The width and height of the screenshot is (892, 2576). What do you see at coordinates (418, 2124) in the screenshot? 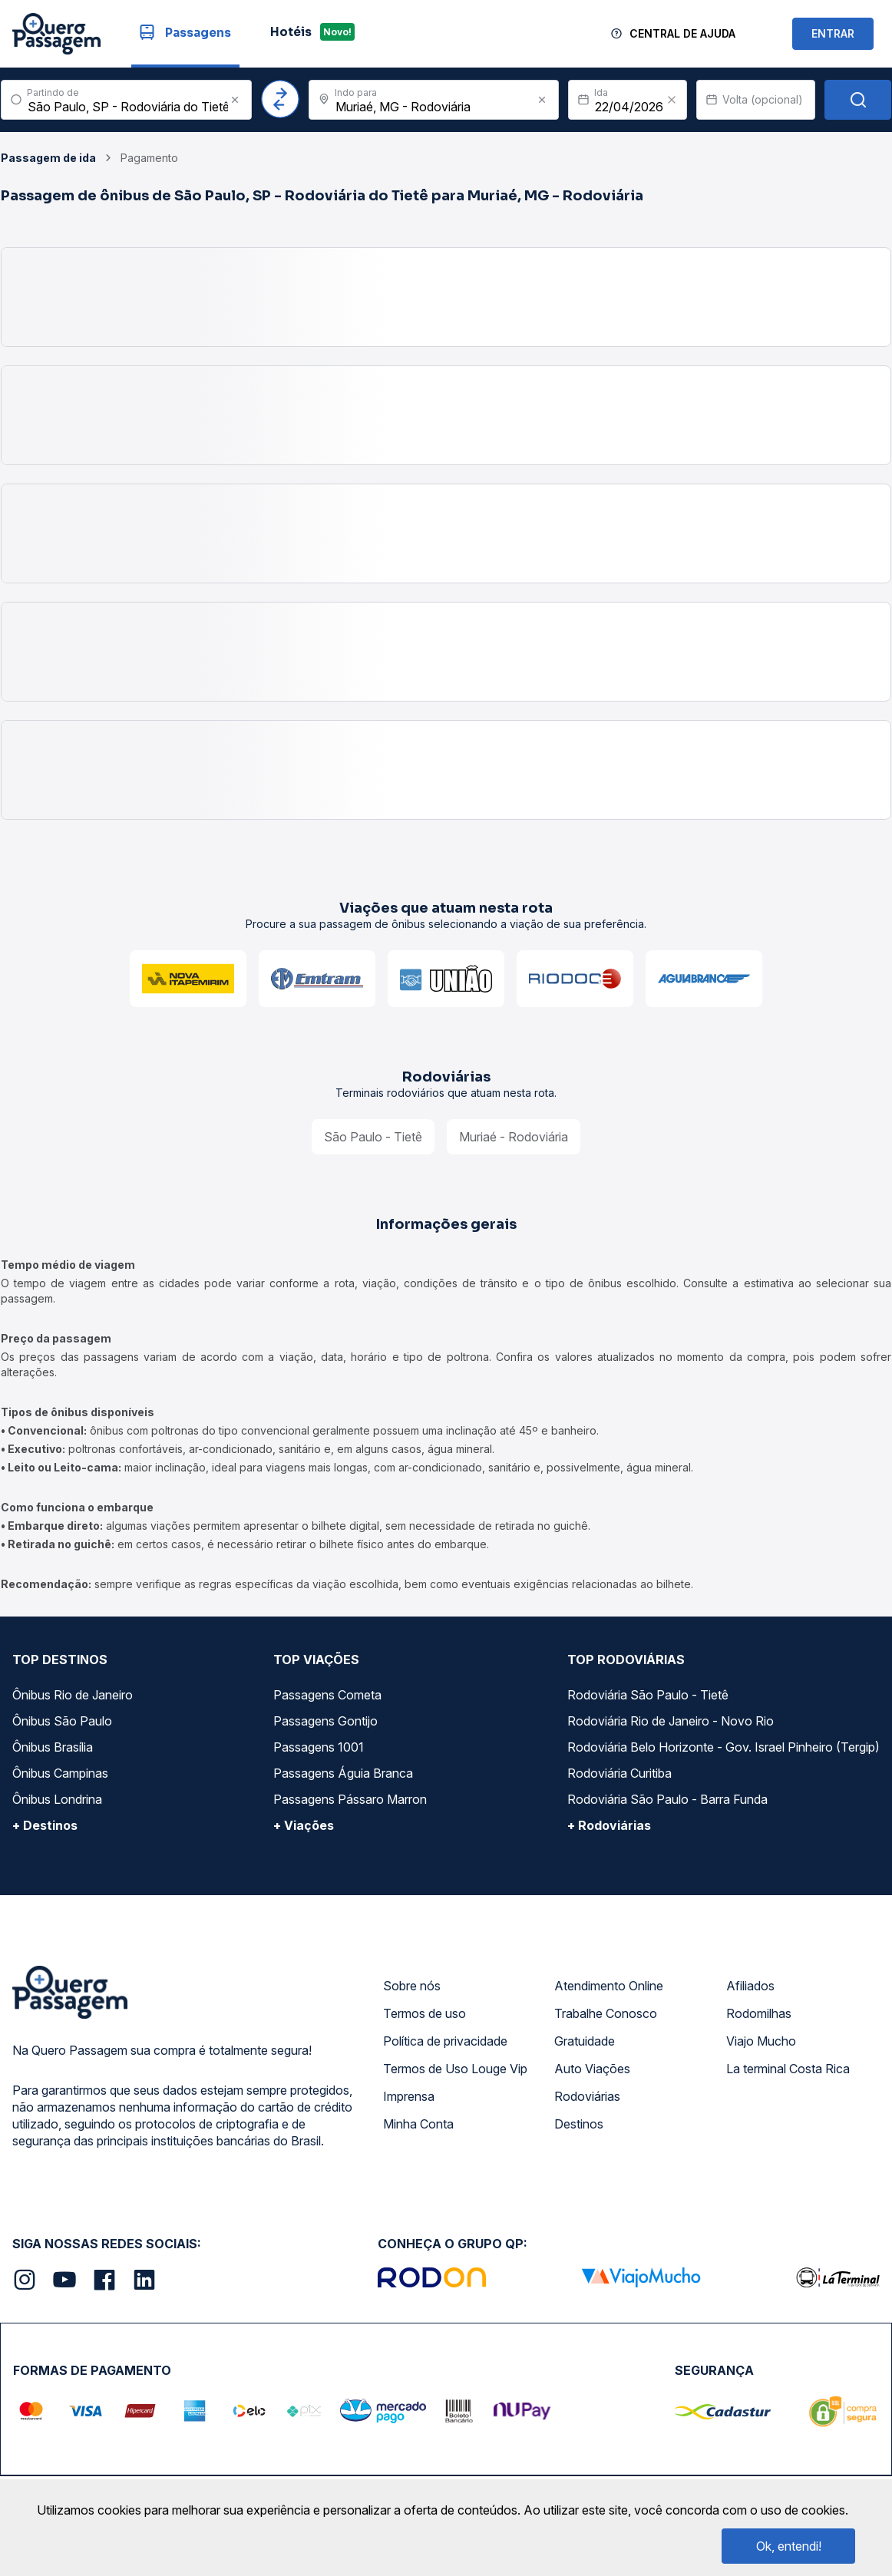
I see `Minha Conta` at bounding box center [418, 2124].